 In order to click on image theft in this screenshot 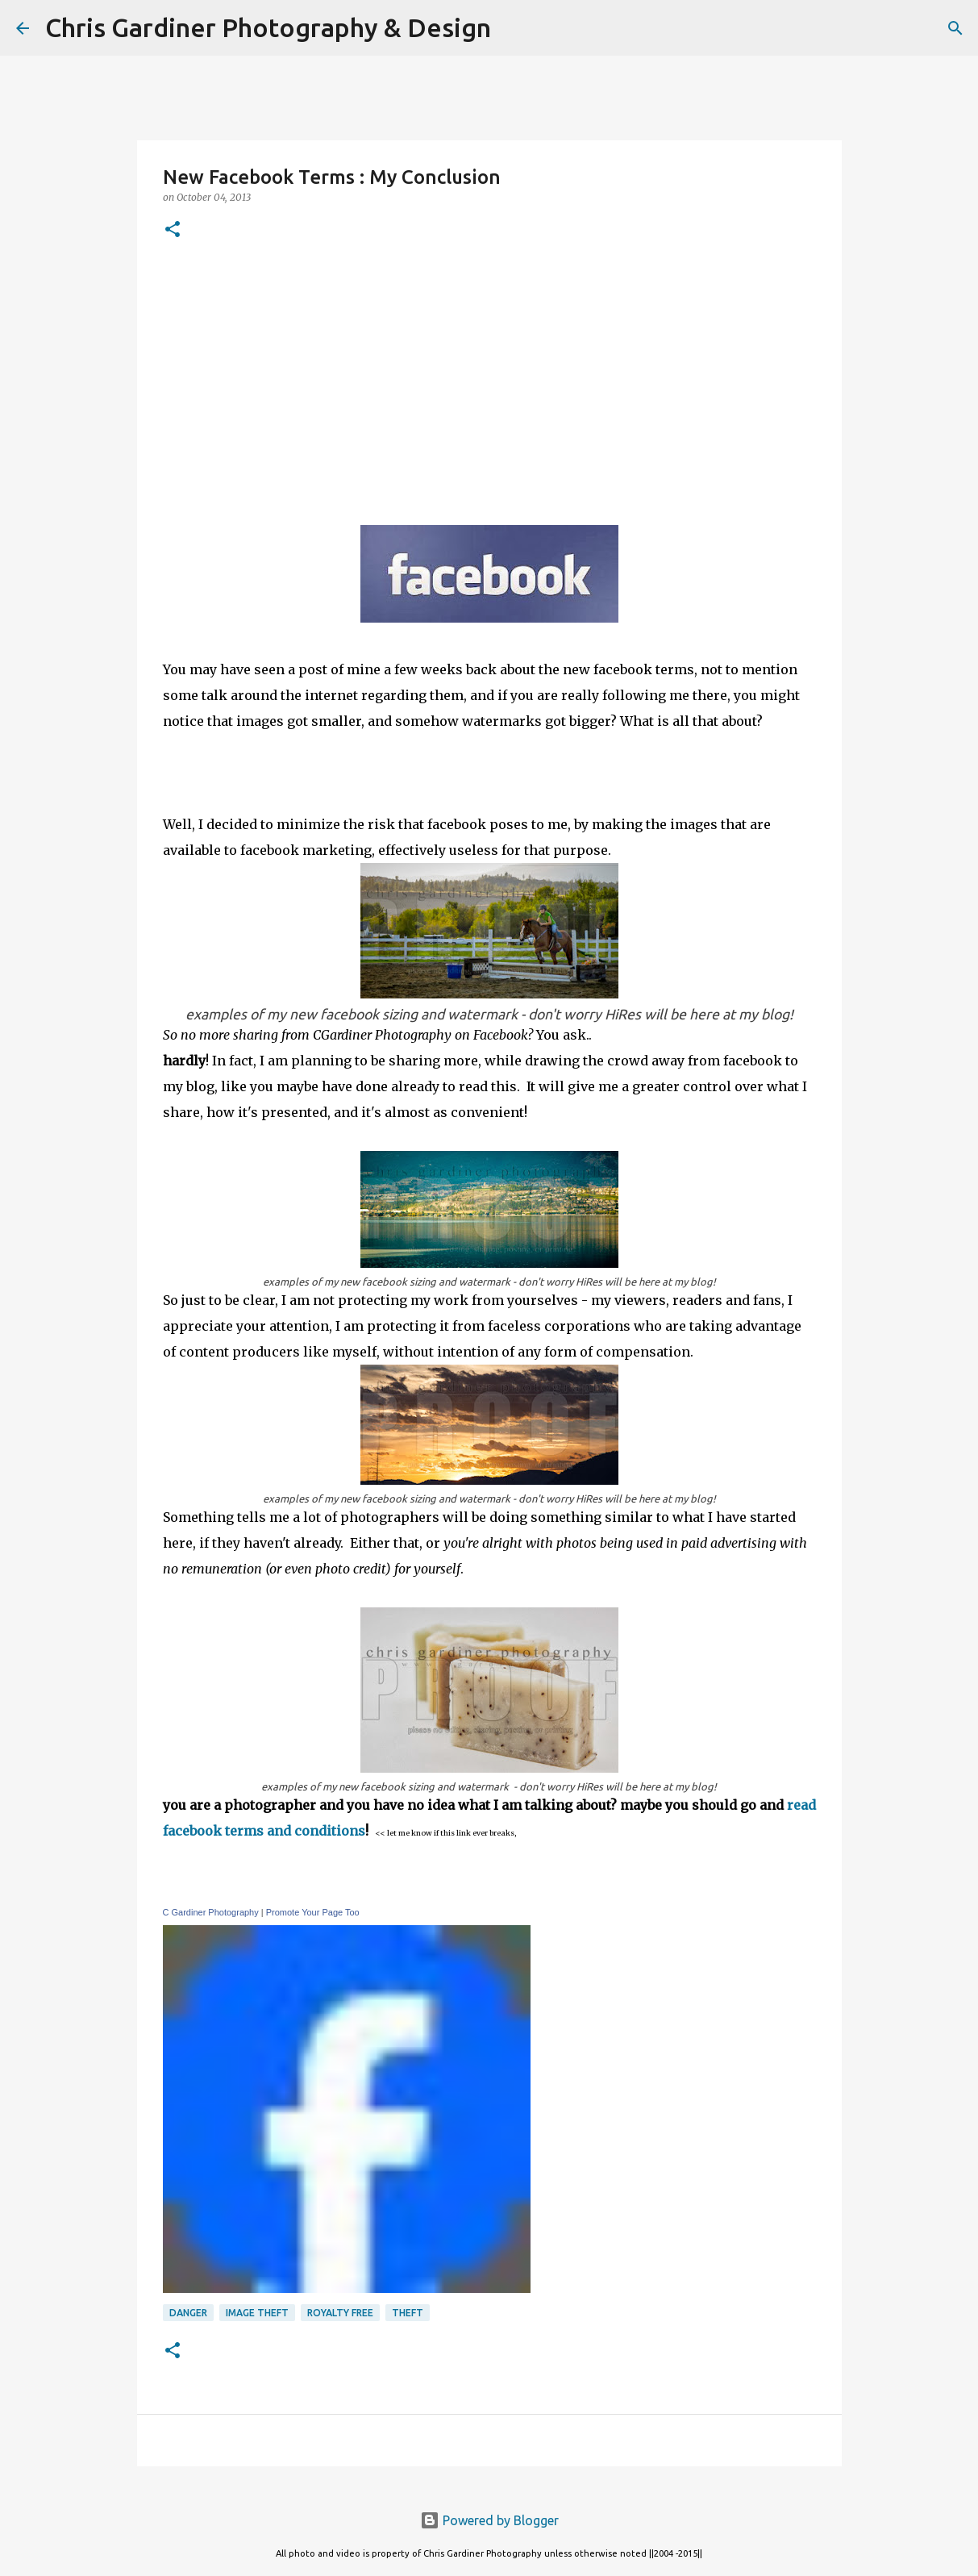, I will do `click(257, 2312)`.